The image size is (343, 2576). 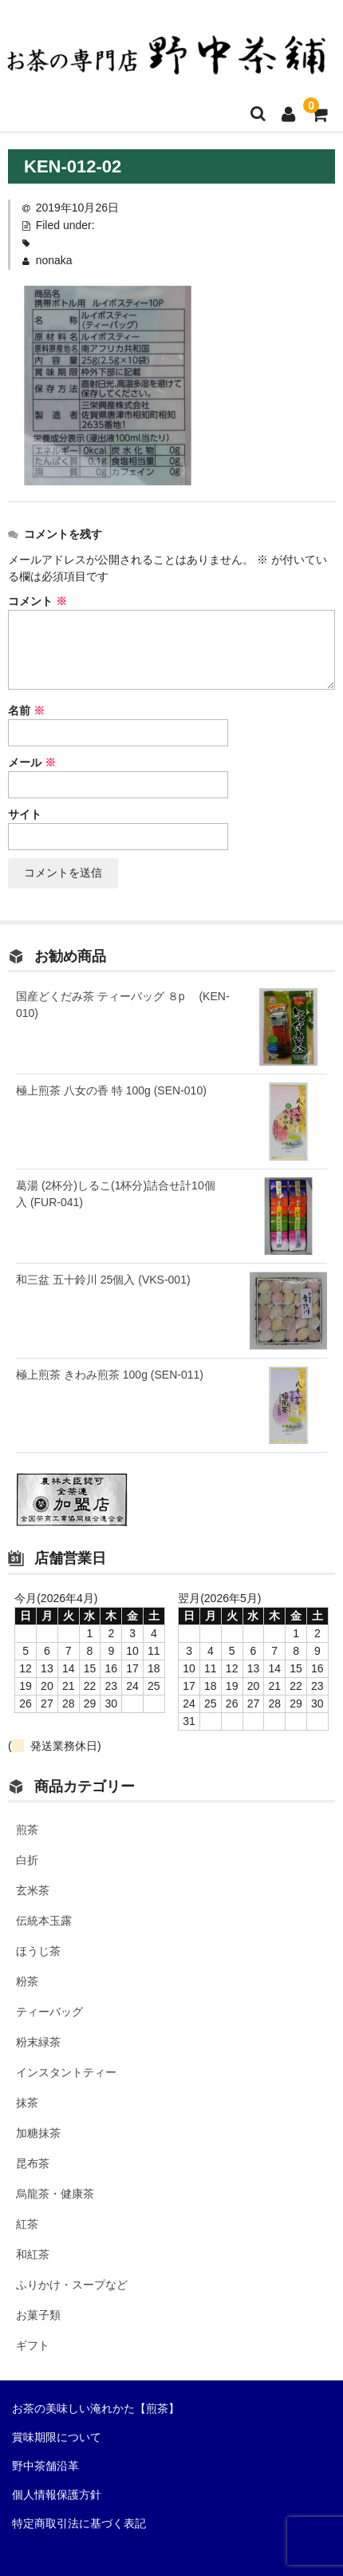 What do you see at coordinates (27, 2224) in the screenshot?
I see `紅茶` at bounding box center [27, 2224].